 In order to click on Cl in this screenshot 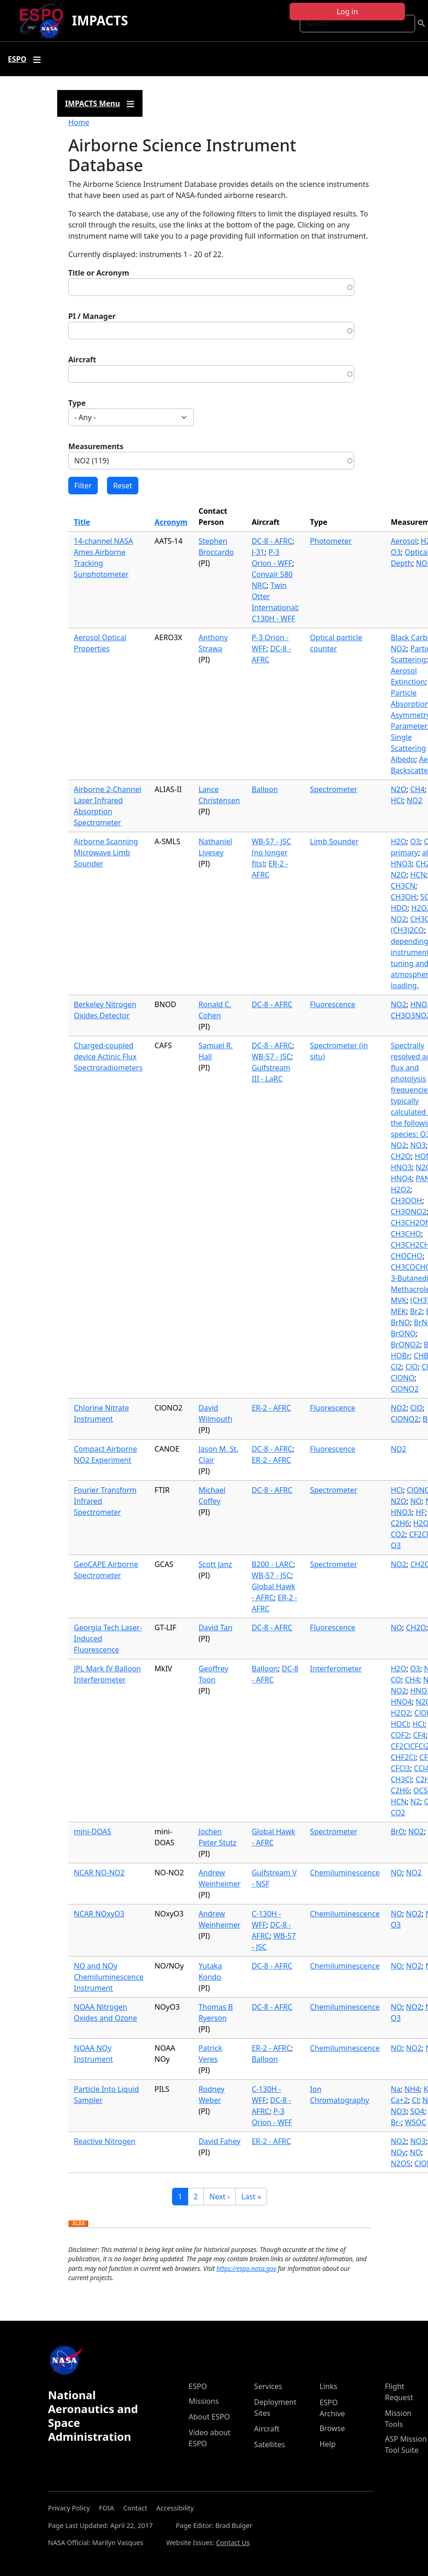, I will do `click(415, 2100)`.